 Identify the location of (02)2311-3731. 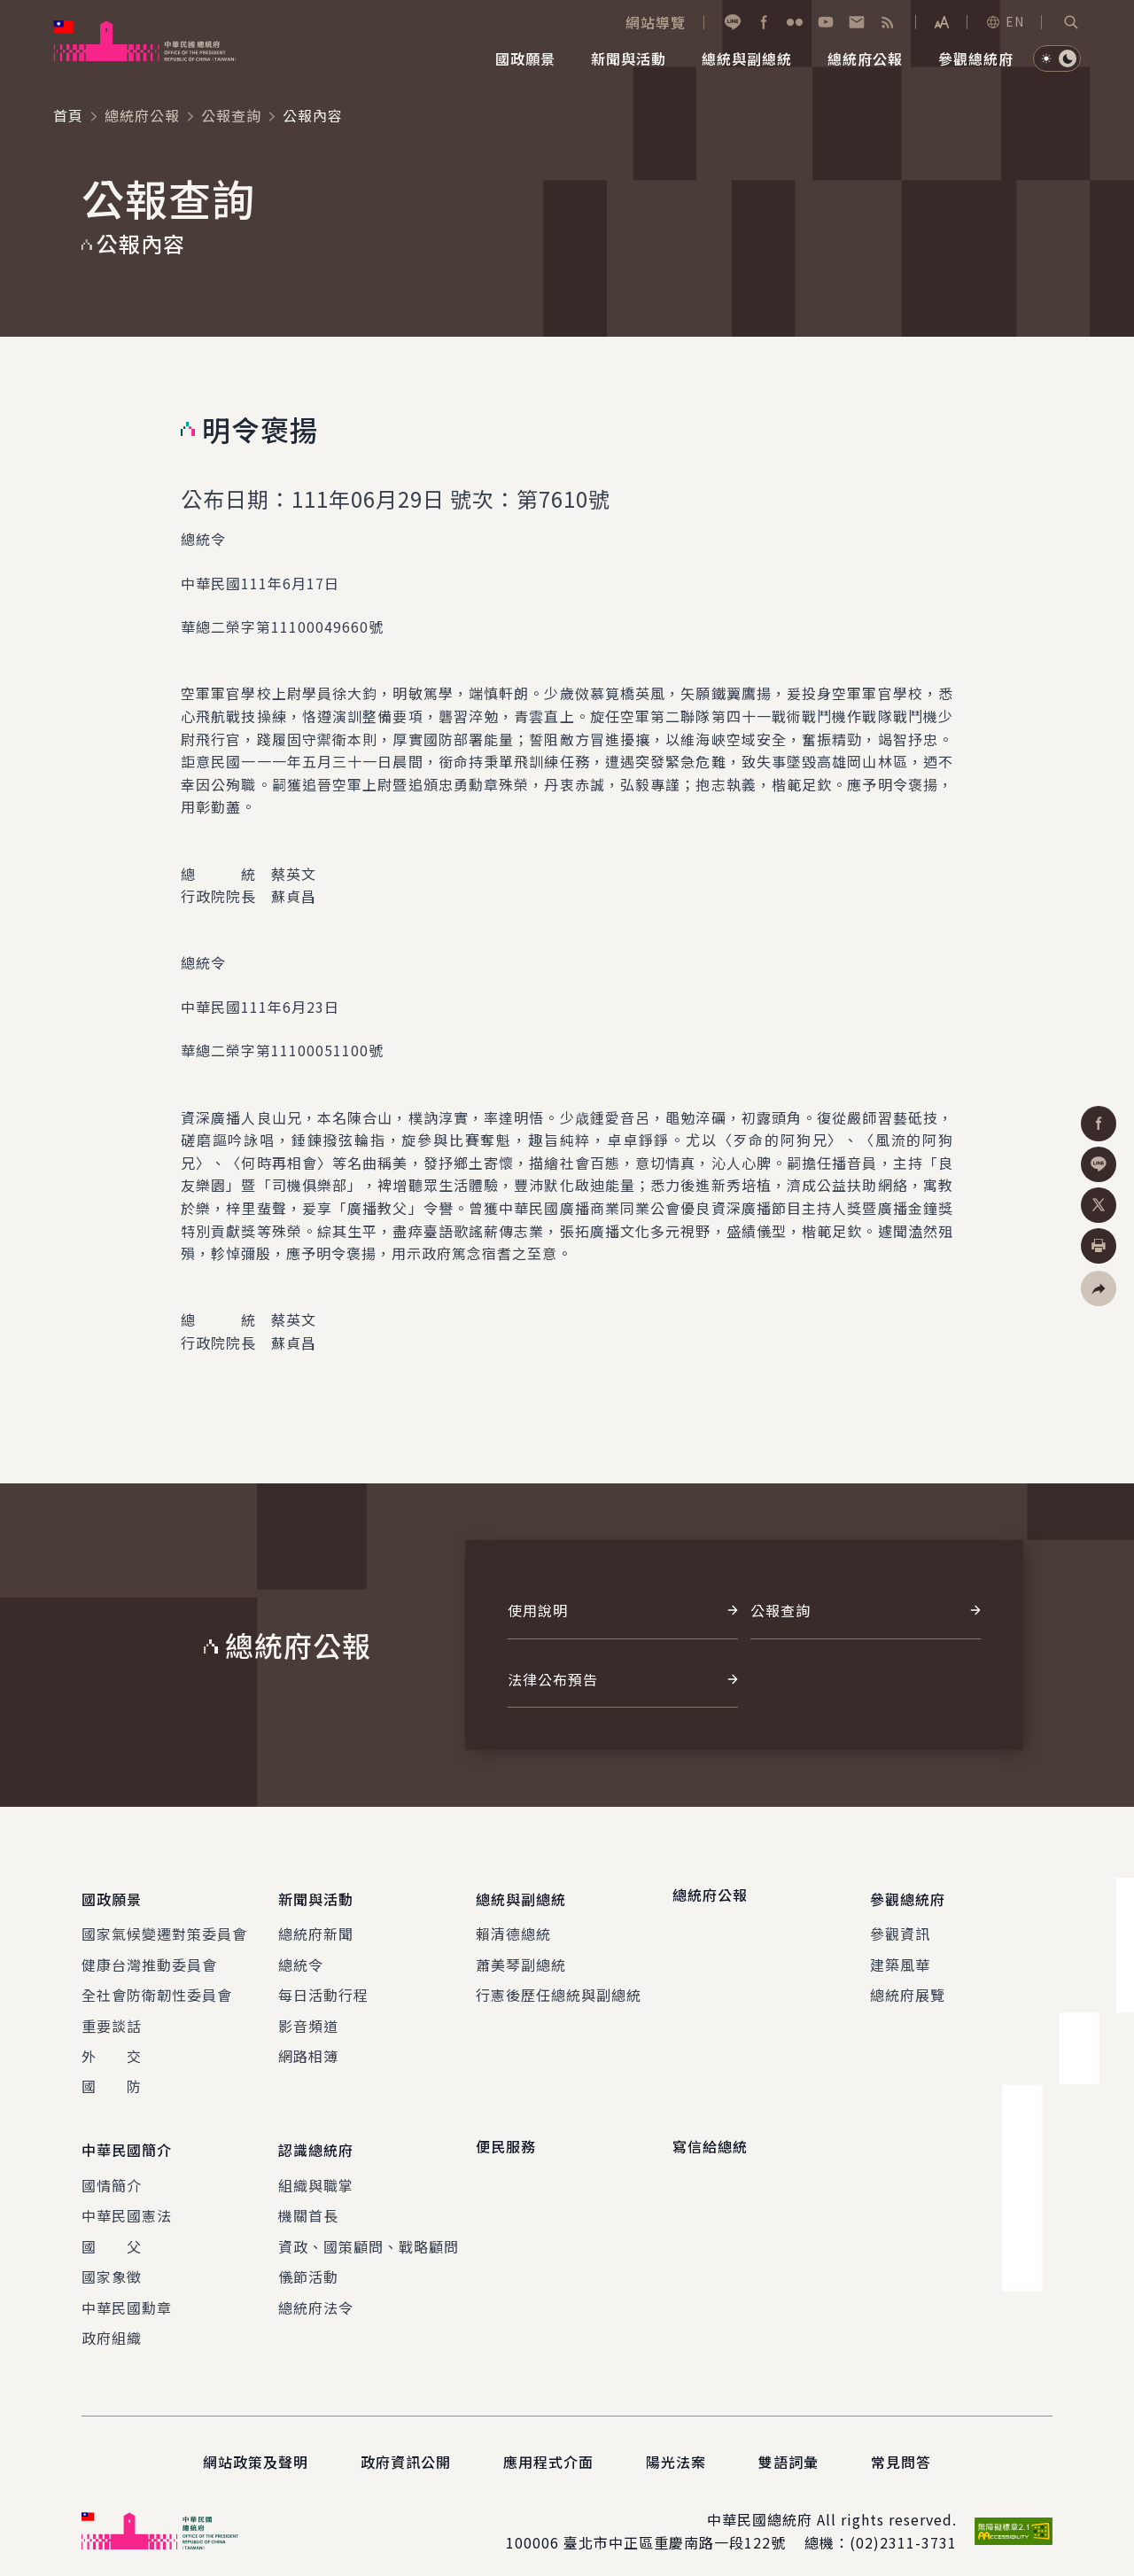
(903, 2529).